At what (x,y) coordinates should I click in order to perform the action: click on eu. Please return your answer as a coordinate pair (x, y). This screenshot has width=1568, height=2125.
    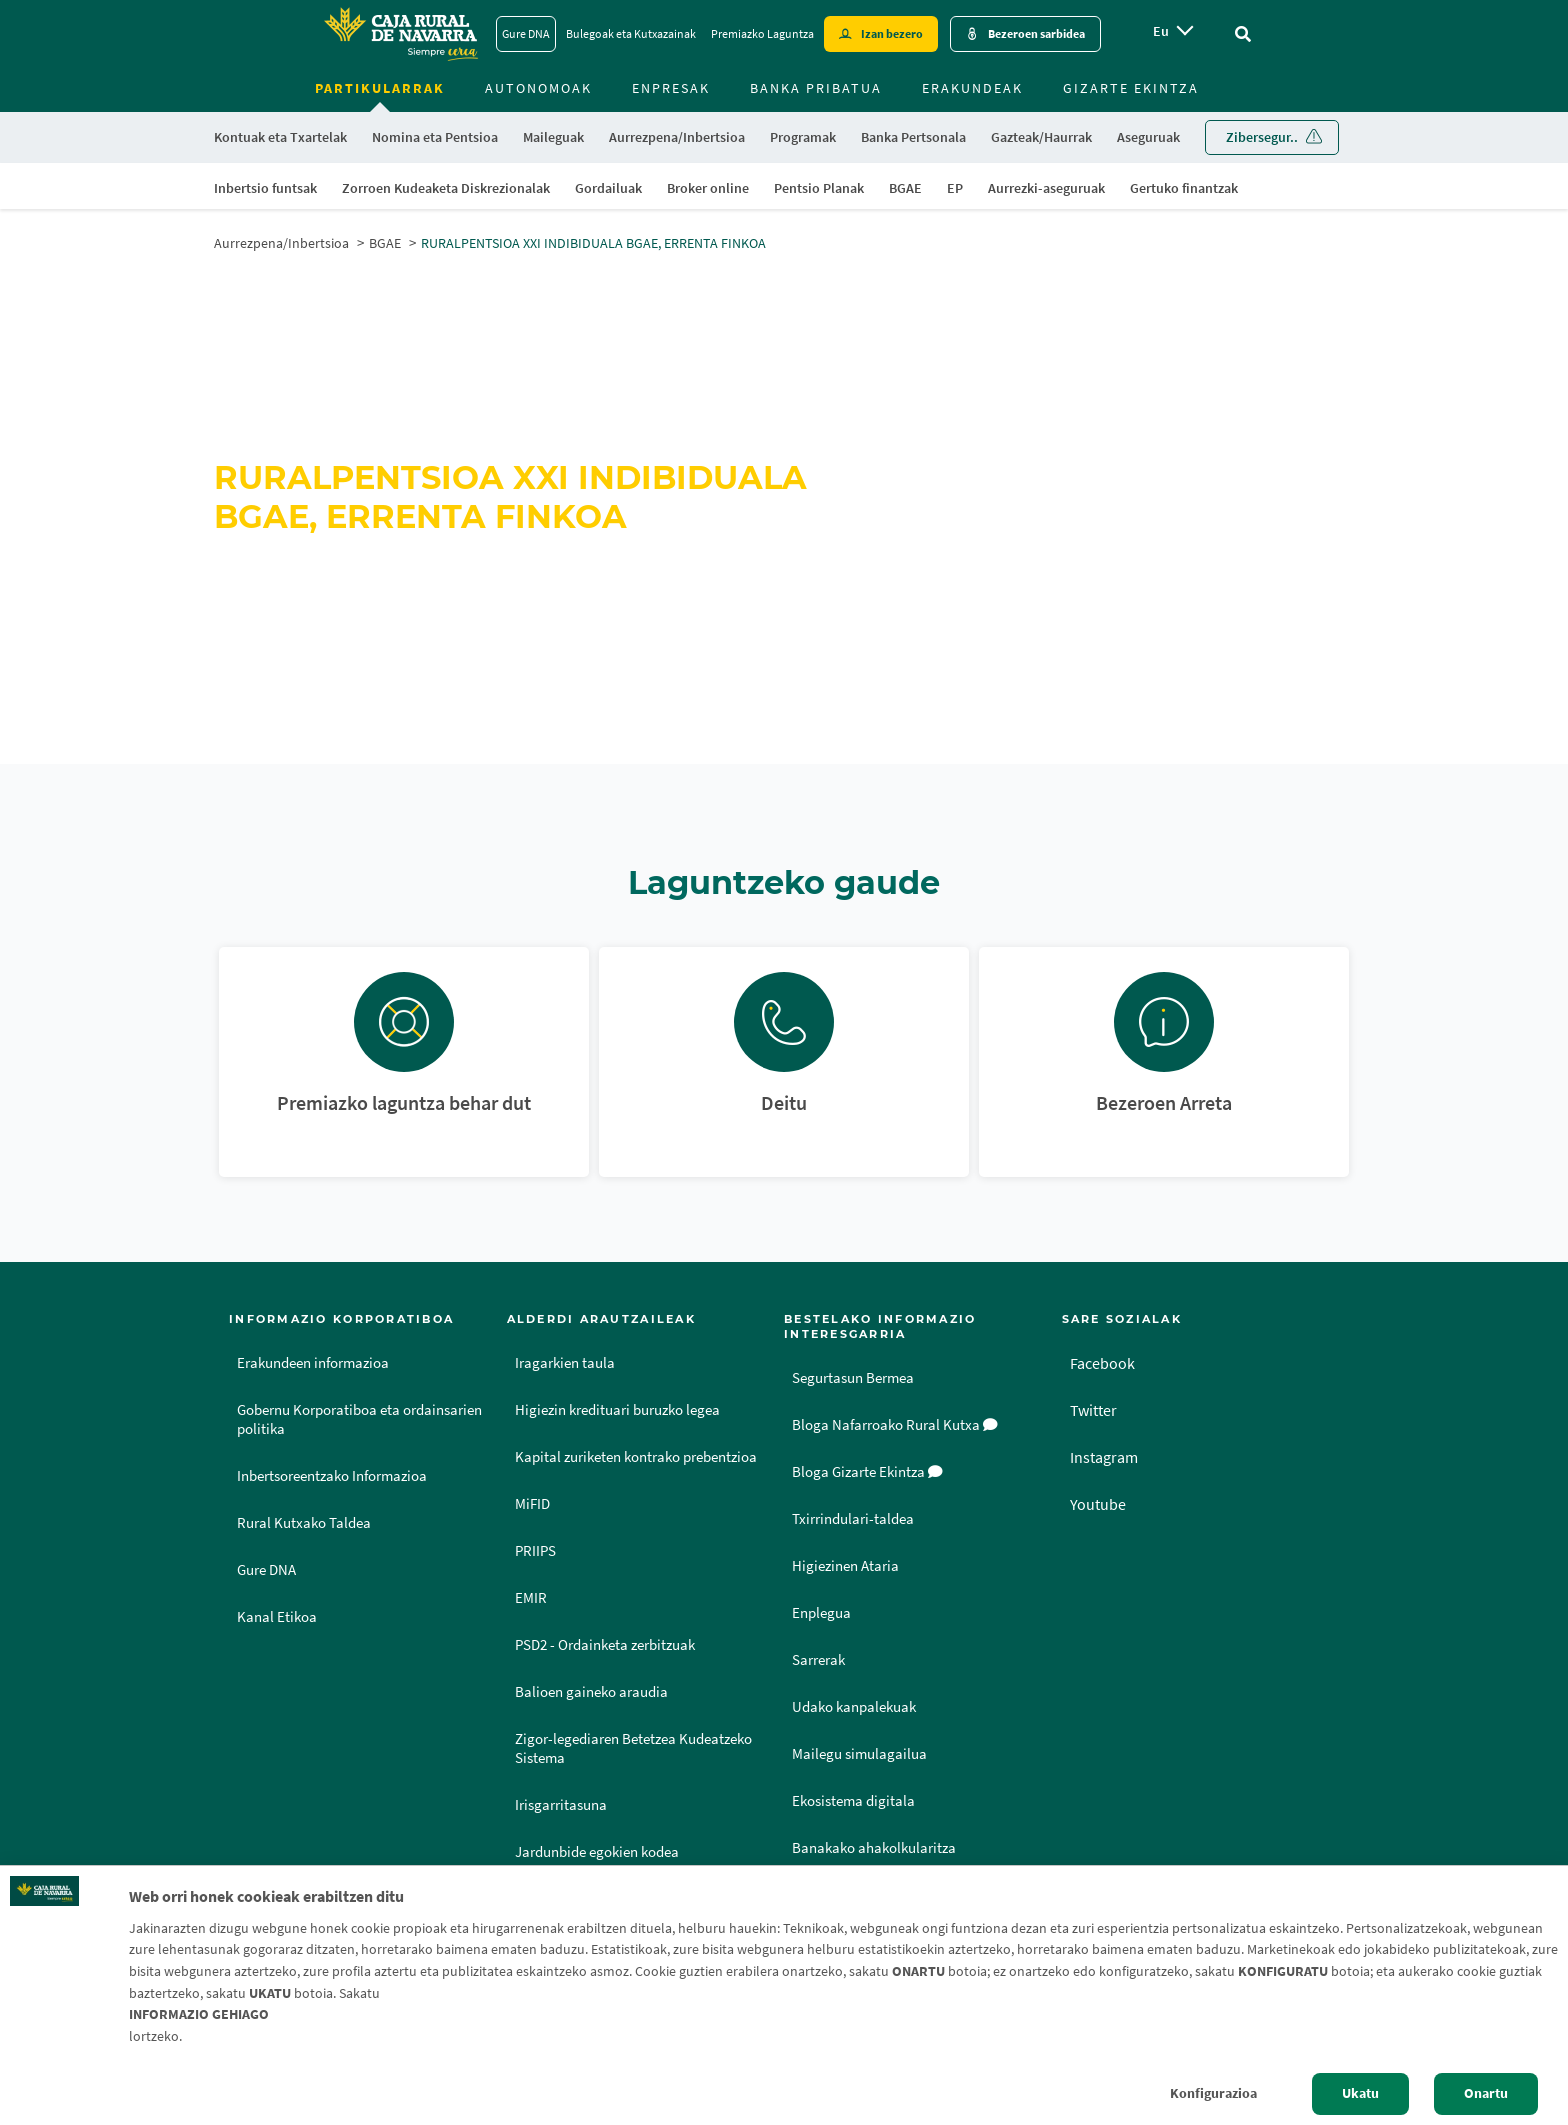
    Looking at the image, I should click on (1161, 31).